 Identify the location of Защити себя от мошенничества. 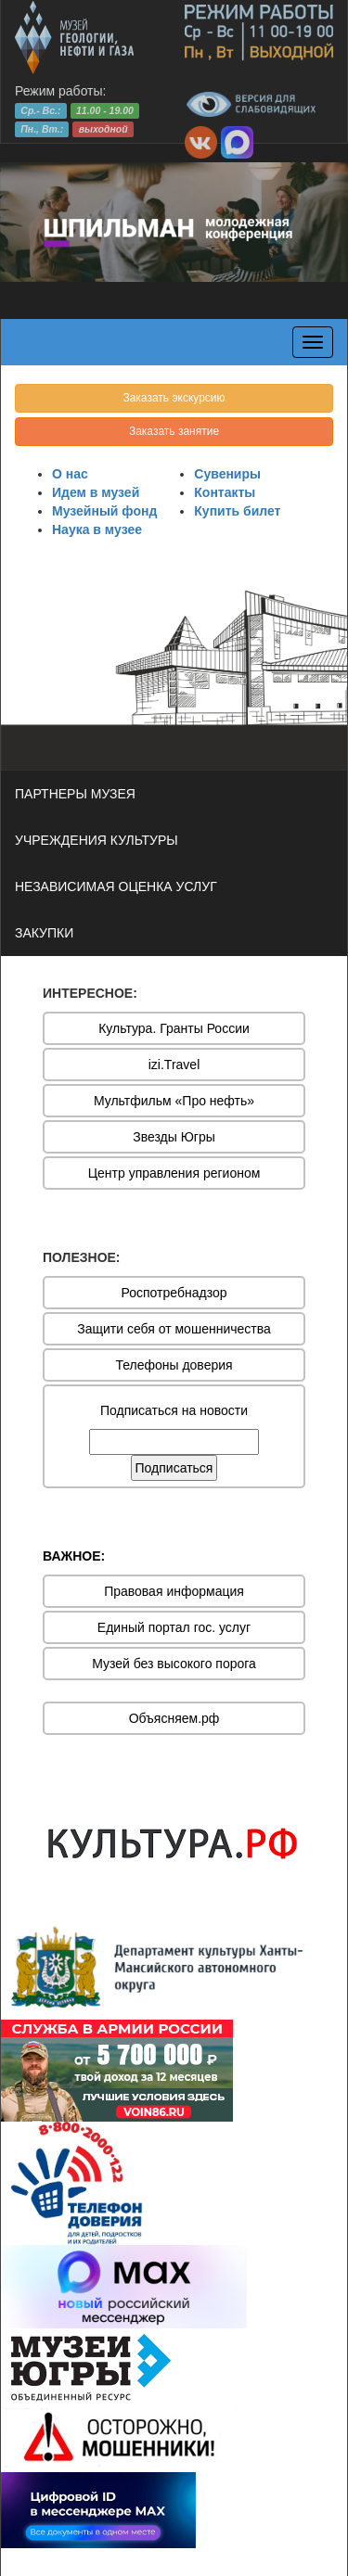
(174, 1328).